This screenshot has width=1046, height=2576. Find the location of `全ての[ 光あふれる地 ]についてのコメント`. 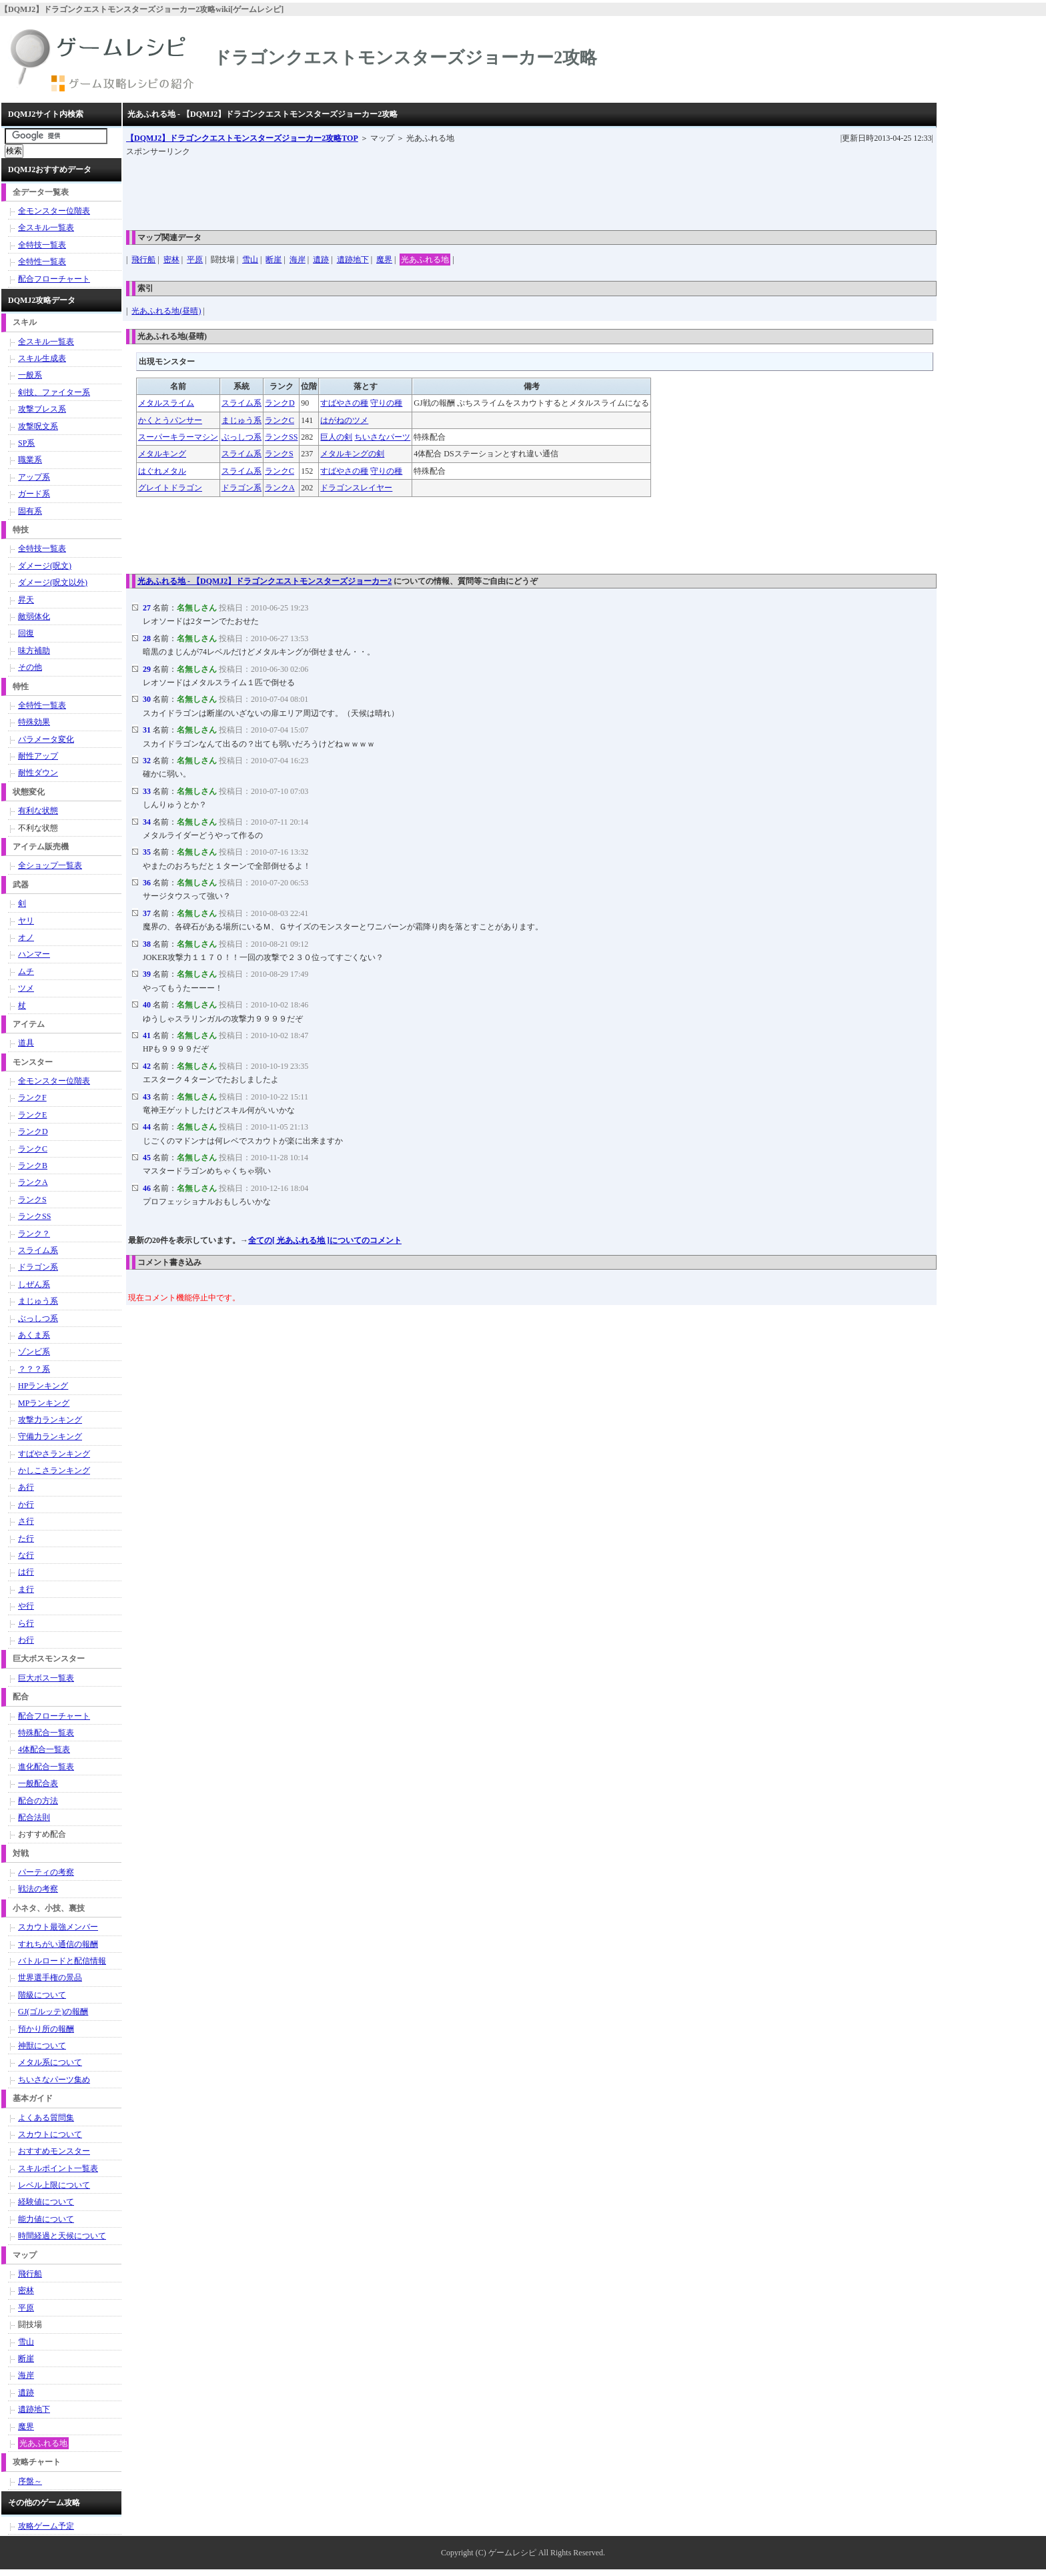

全ての[ 光あふれる地 ]についてのコメント is located at coordinates (325, 1240).